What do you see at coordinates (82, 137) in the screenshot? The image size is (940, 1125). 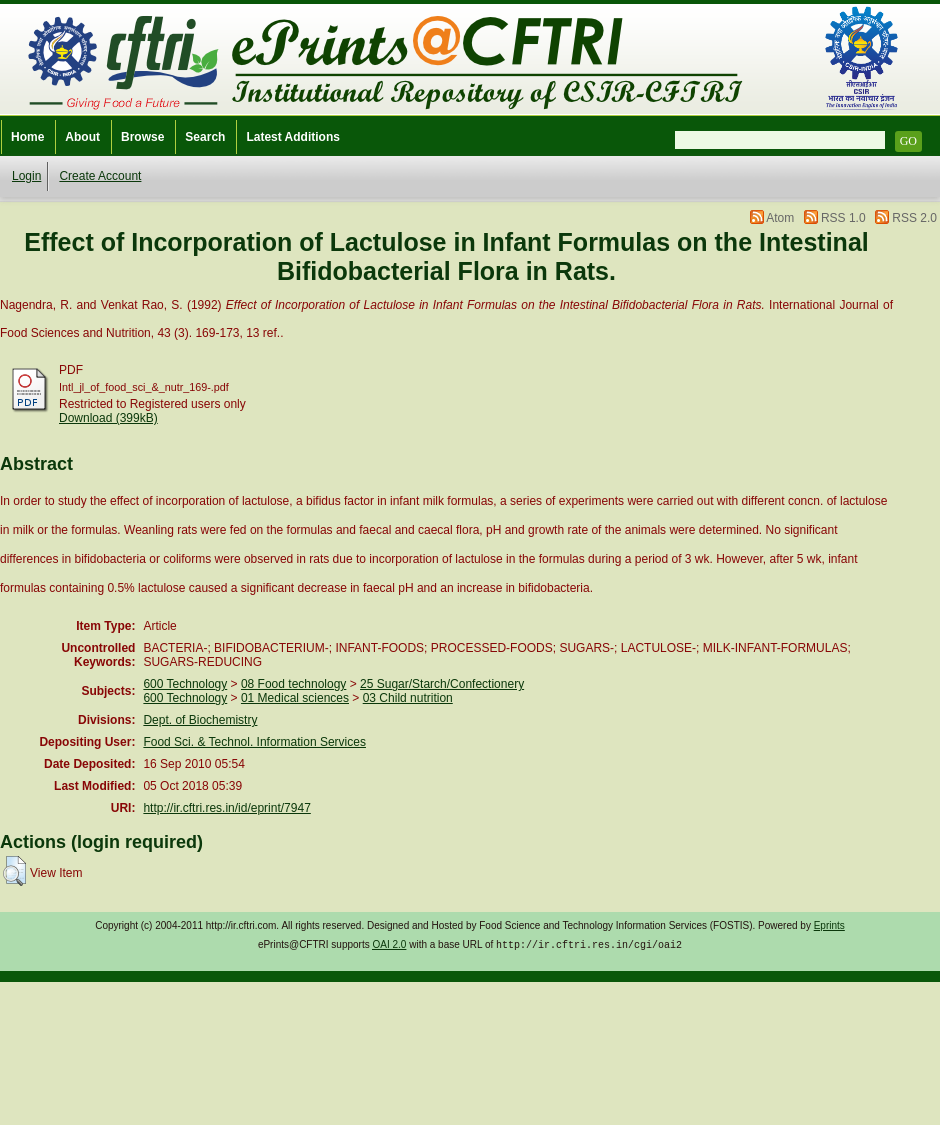 I see `About` at bounding box center [82, 137].